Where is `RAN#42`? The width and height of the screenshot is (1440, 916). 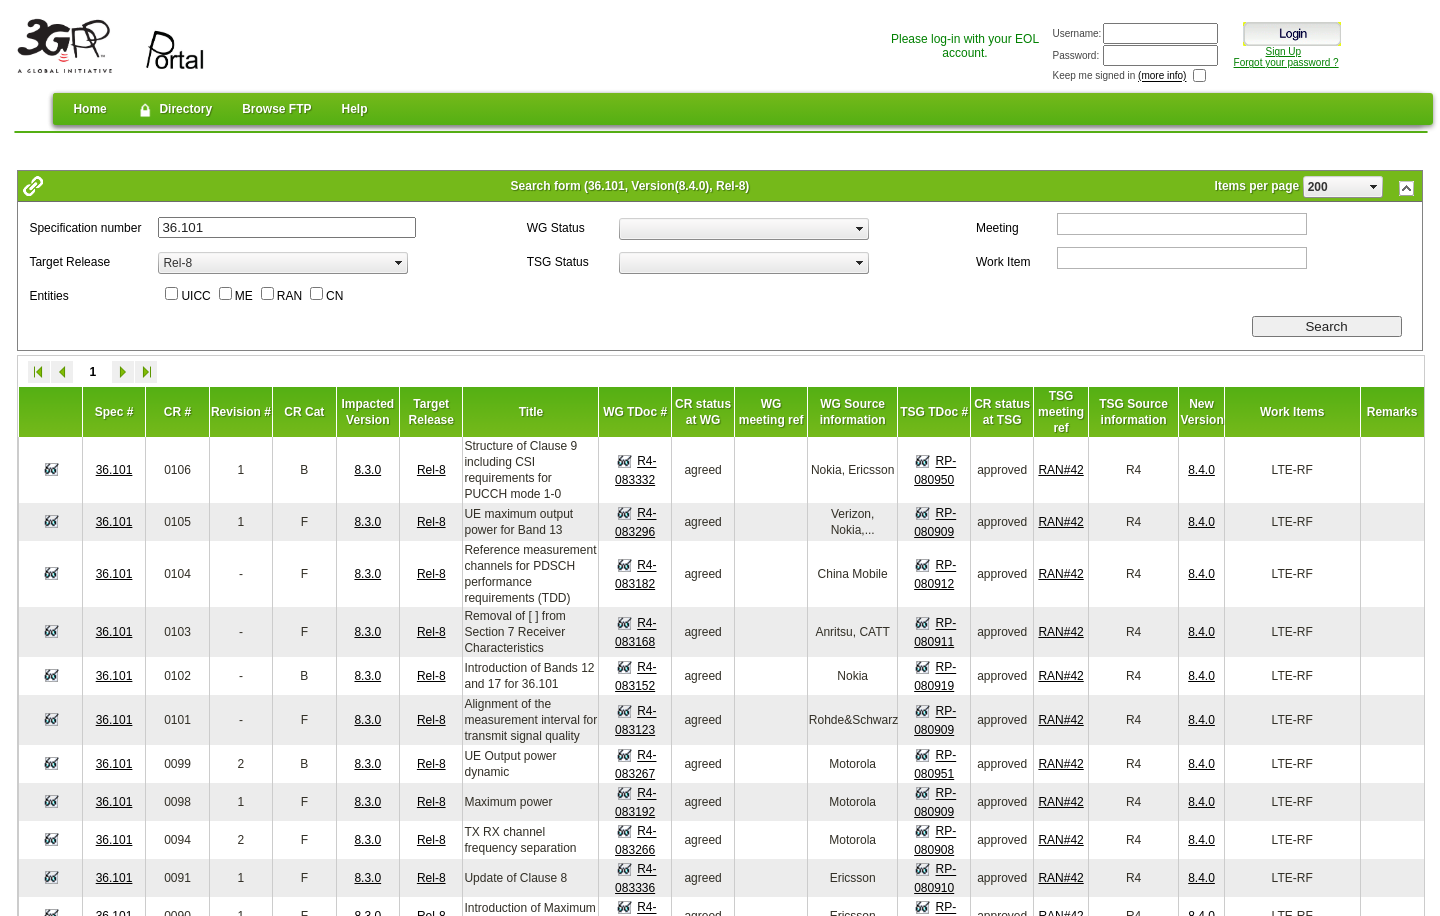 RAN#42 is located at coordinates (1060, 470).